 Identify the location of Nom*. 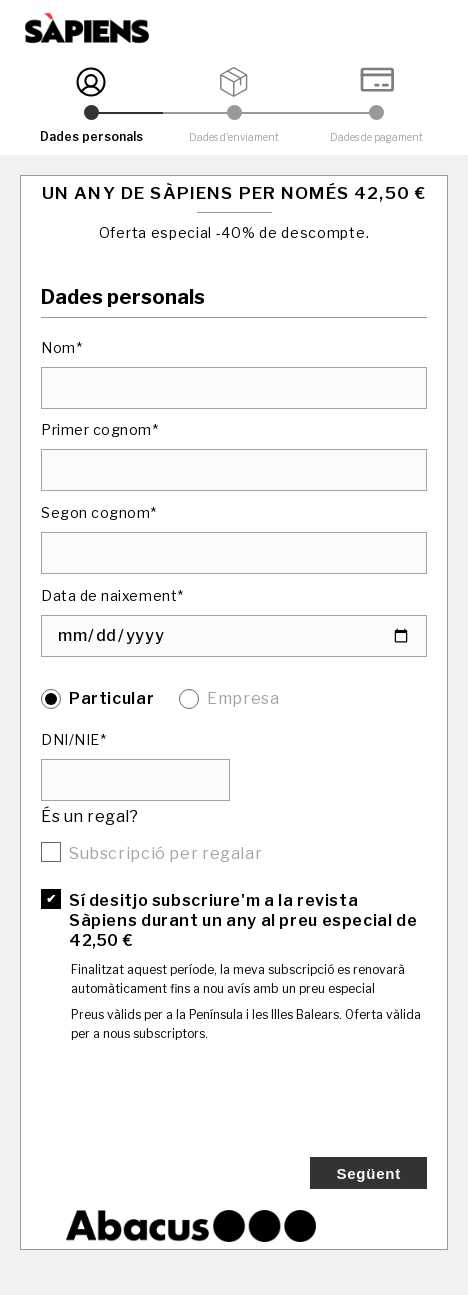
(61, 347).